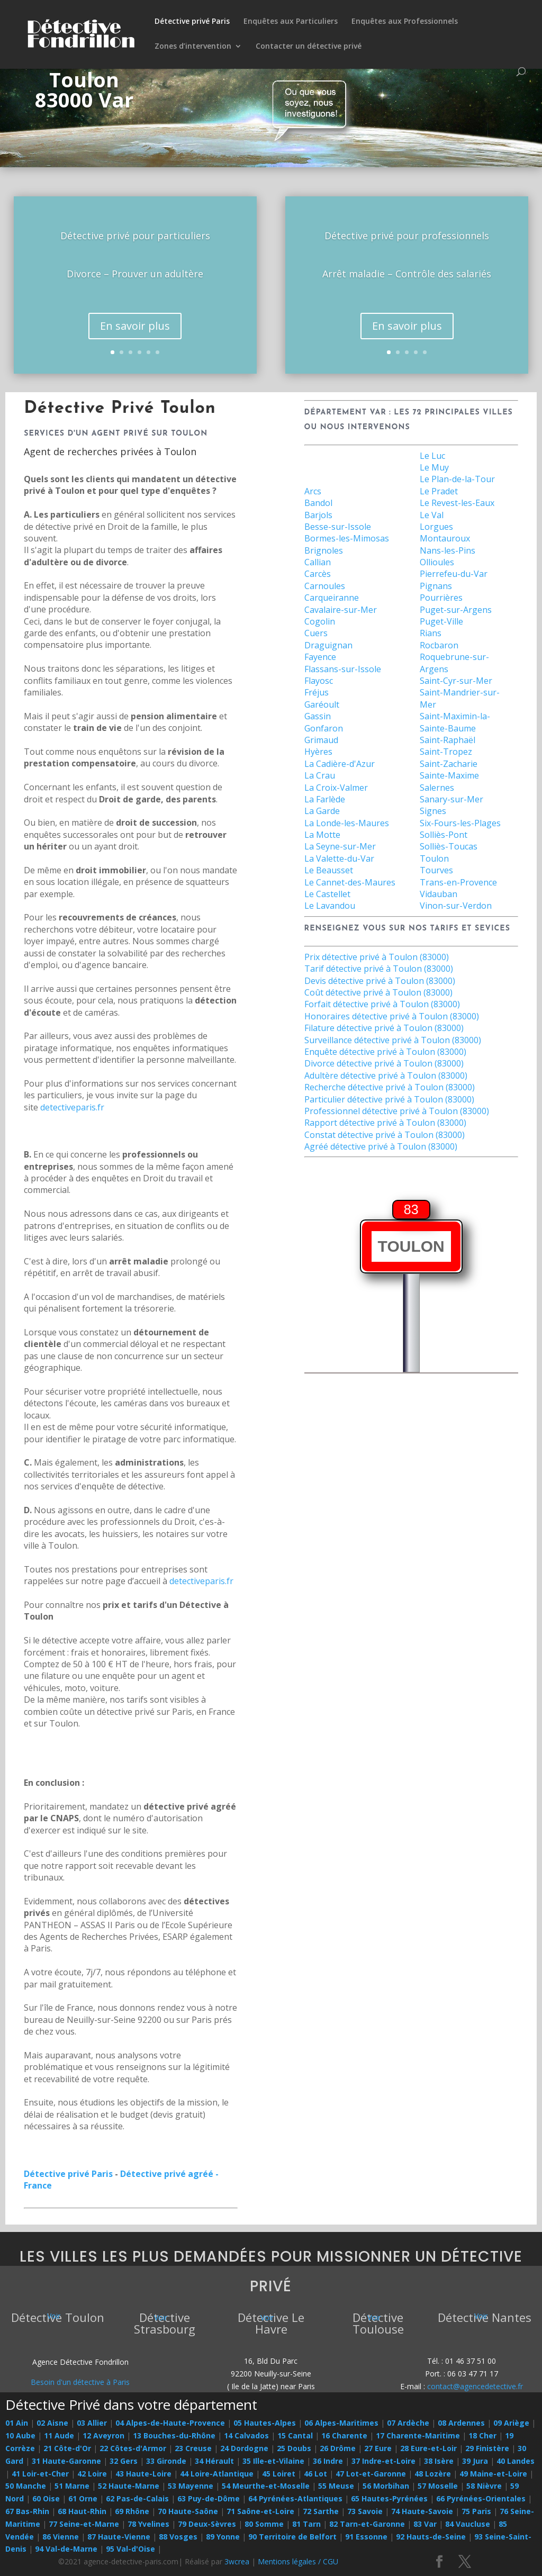  What do you see at coordinates (132, 2511) in the screenshot?
I see `69 Rhône` at bounding box center [132, 2511].